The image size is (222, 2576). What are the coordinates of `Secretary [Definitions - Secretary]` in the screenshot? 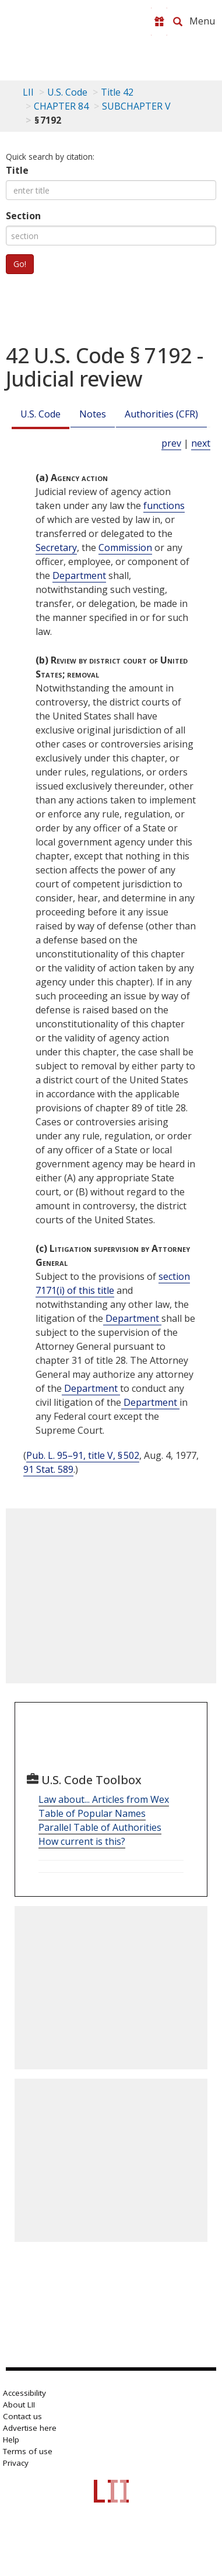 It's located at (56, 547).